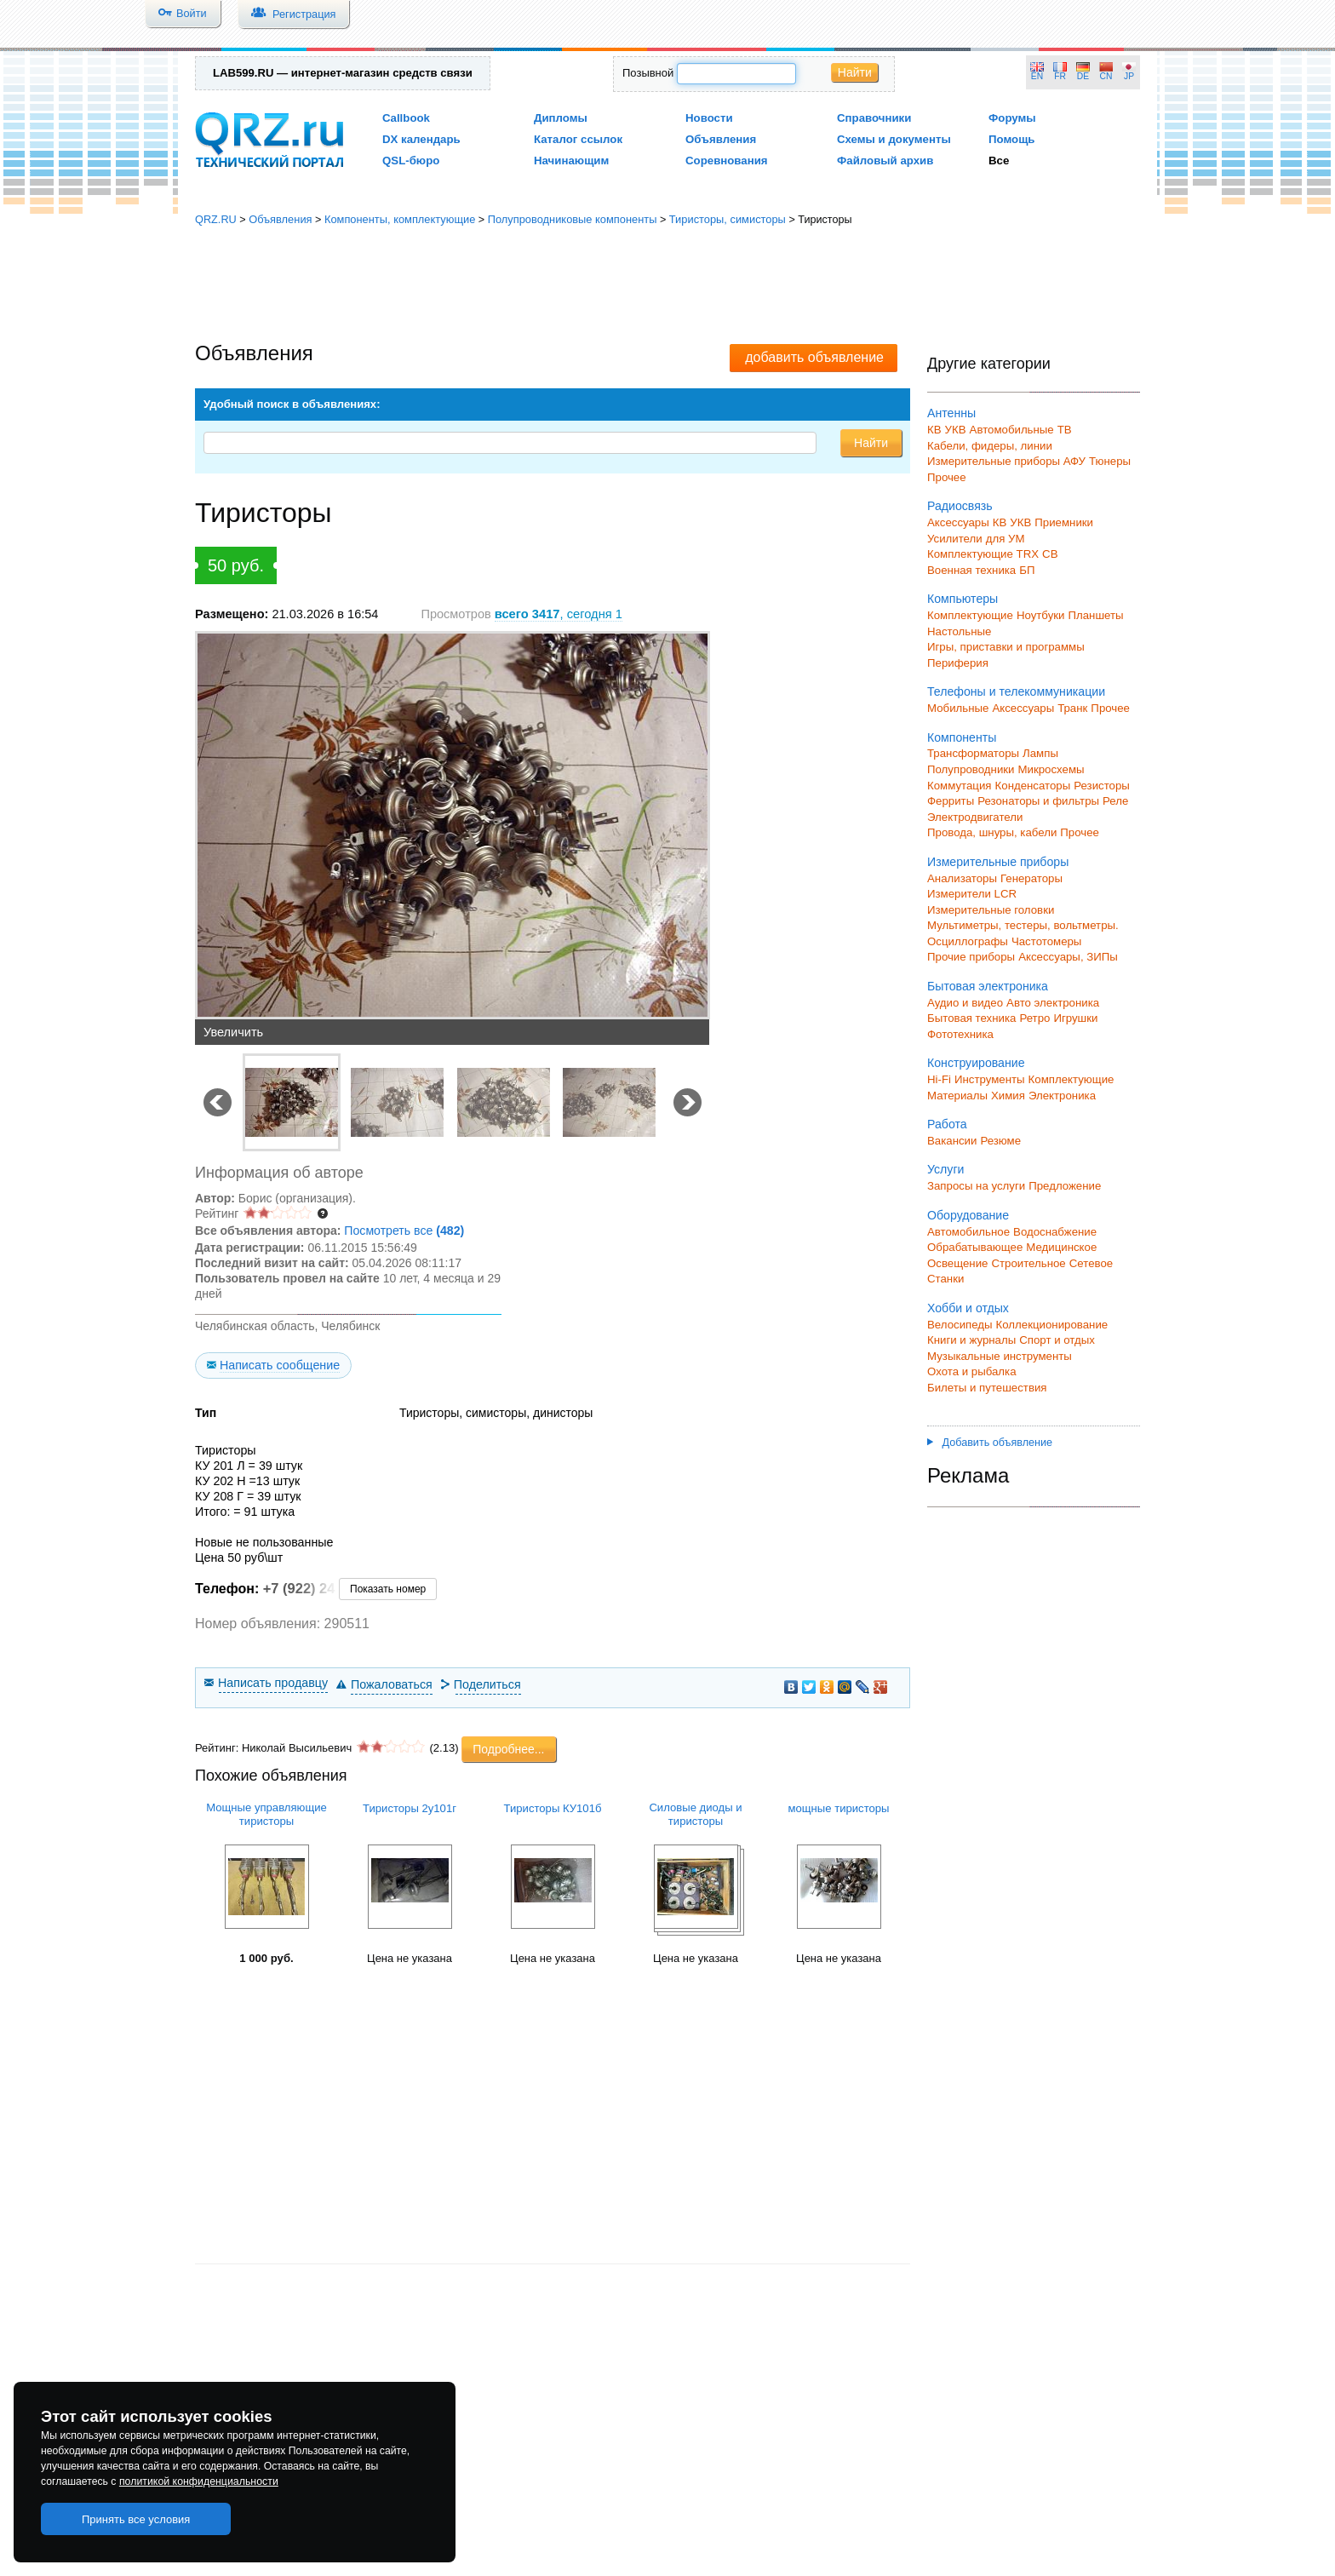  I want to click on Компоненты, so click(961, 737).